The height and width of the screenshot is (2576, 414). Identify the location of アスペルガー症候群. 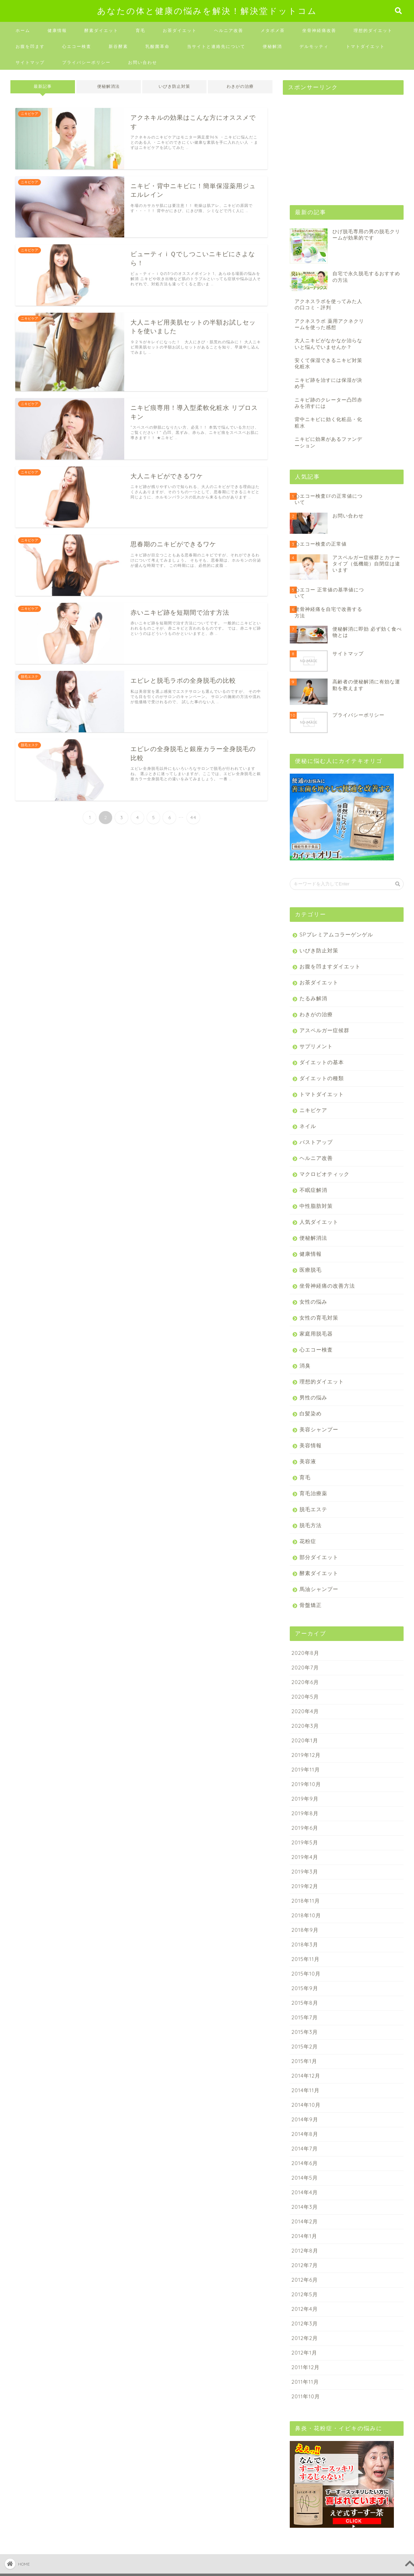
(324, 1030).